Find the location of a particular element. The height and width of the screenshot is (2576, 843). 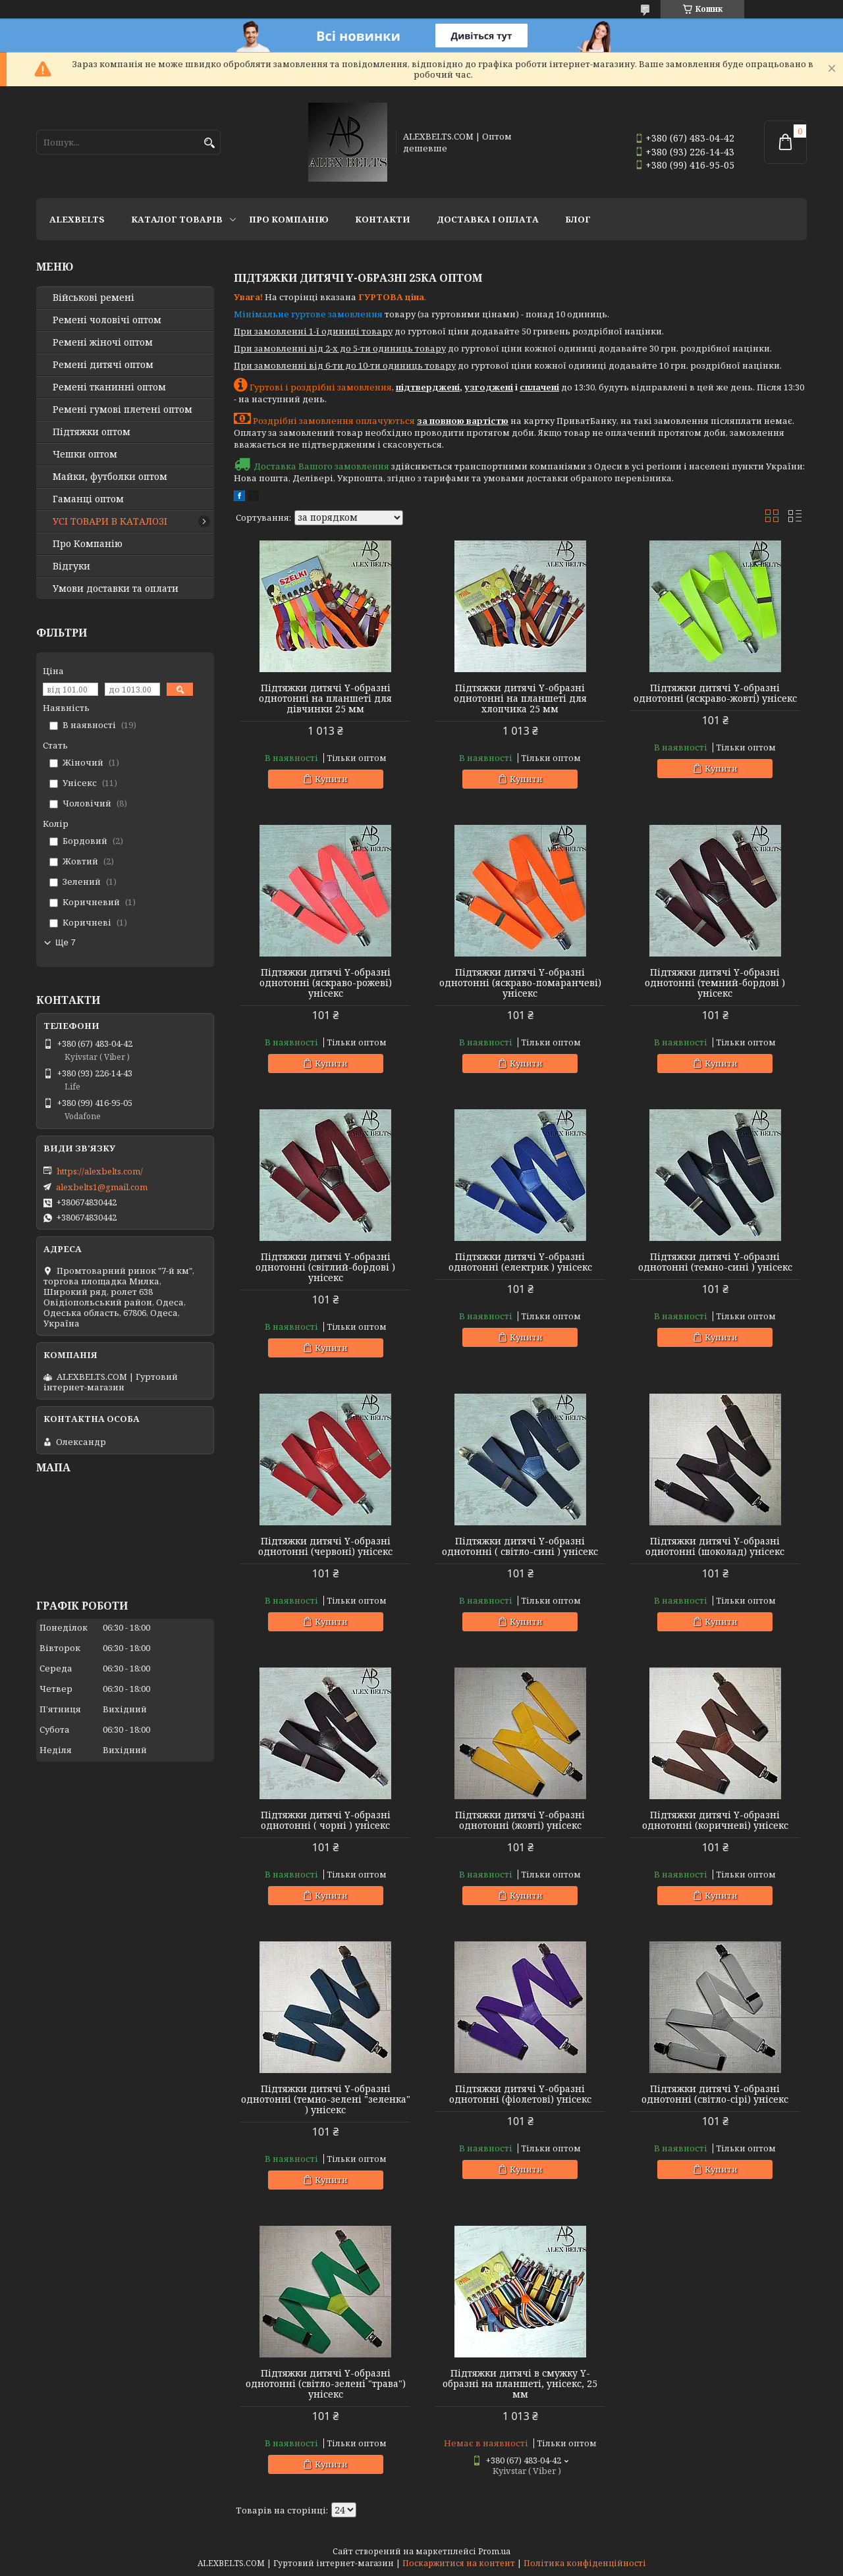

Ремені тканинні оптом is located at coordinates (109, 387).